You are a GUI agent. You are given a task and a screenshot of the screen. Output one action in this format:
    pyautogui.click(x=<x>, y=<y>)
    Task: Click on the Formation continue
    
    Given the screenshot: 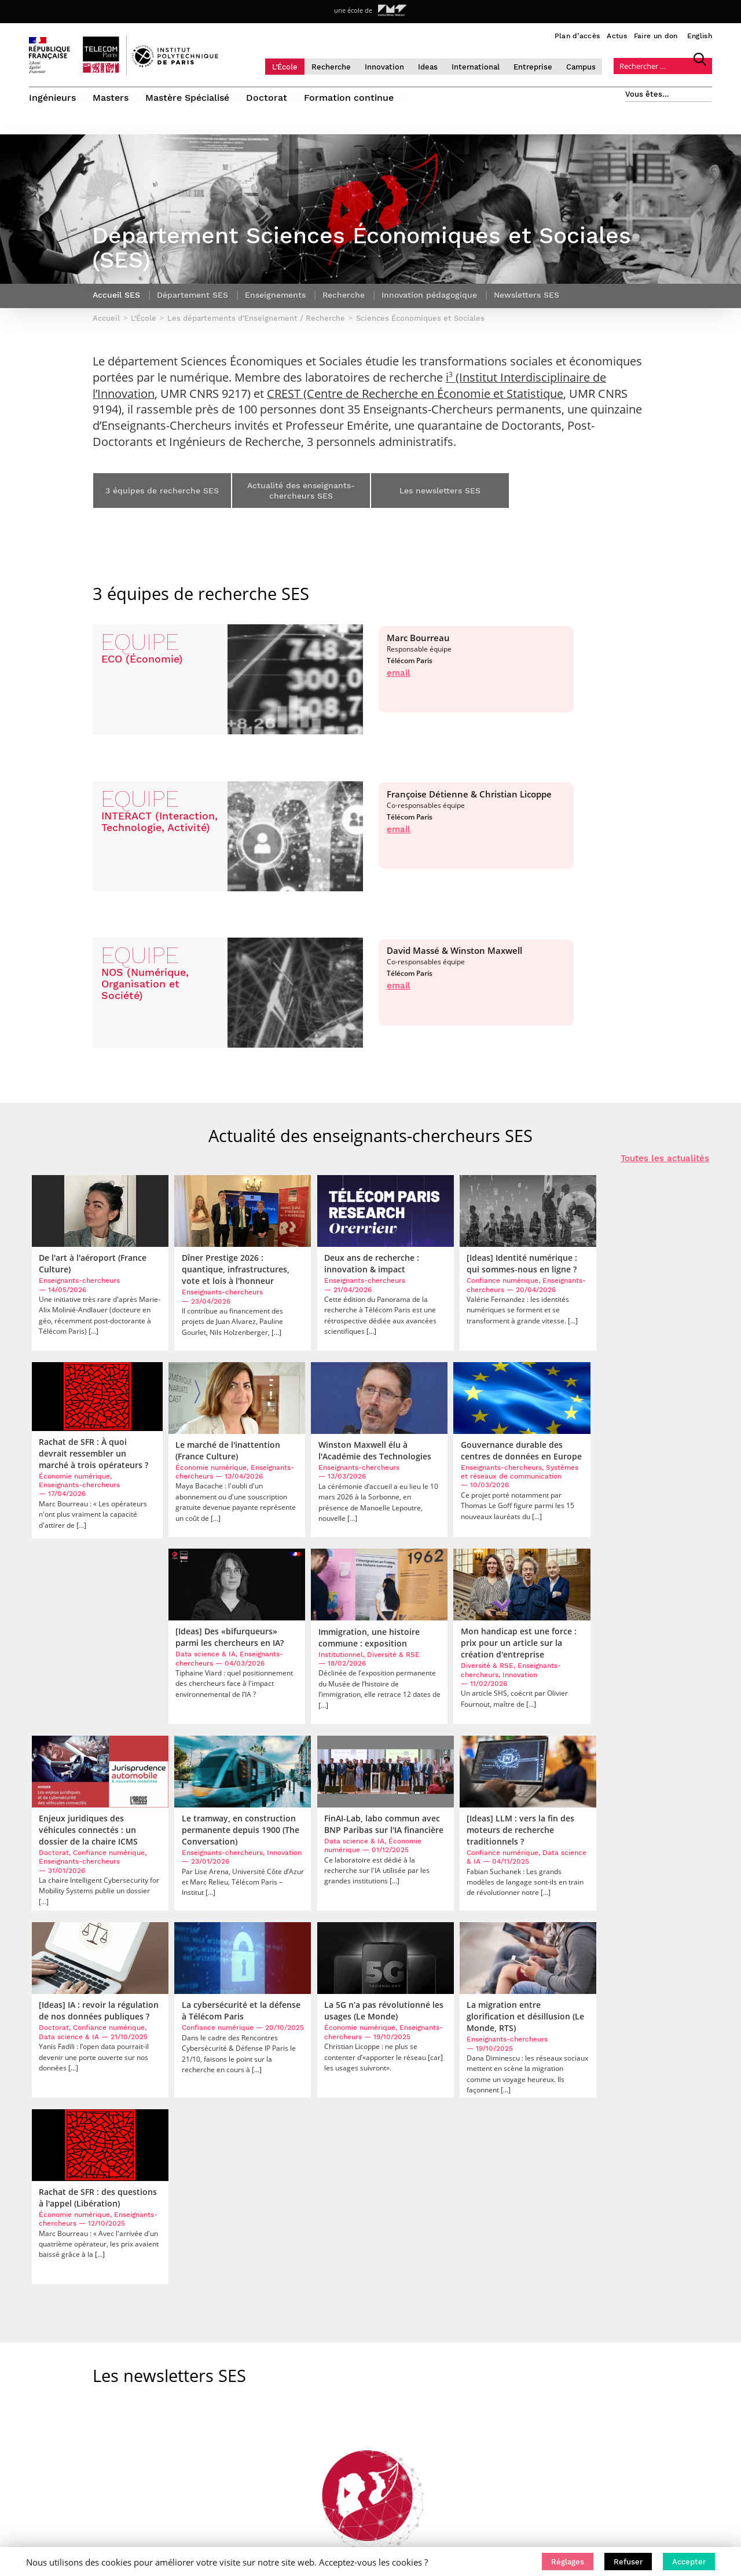 What is the action you would take?
    pyautogui.click(x=351, y=97)
    